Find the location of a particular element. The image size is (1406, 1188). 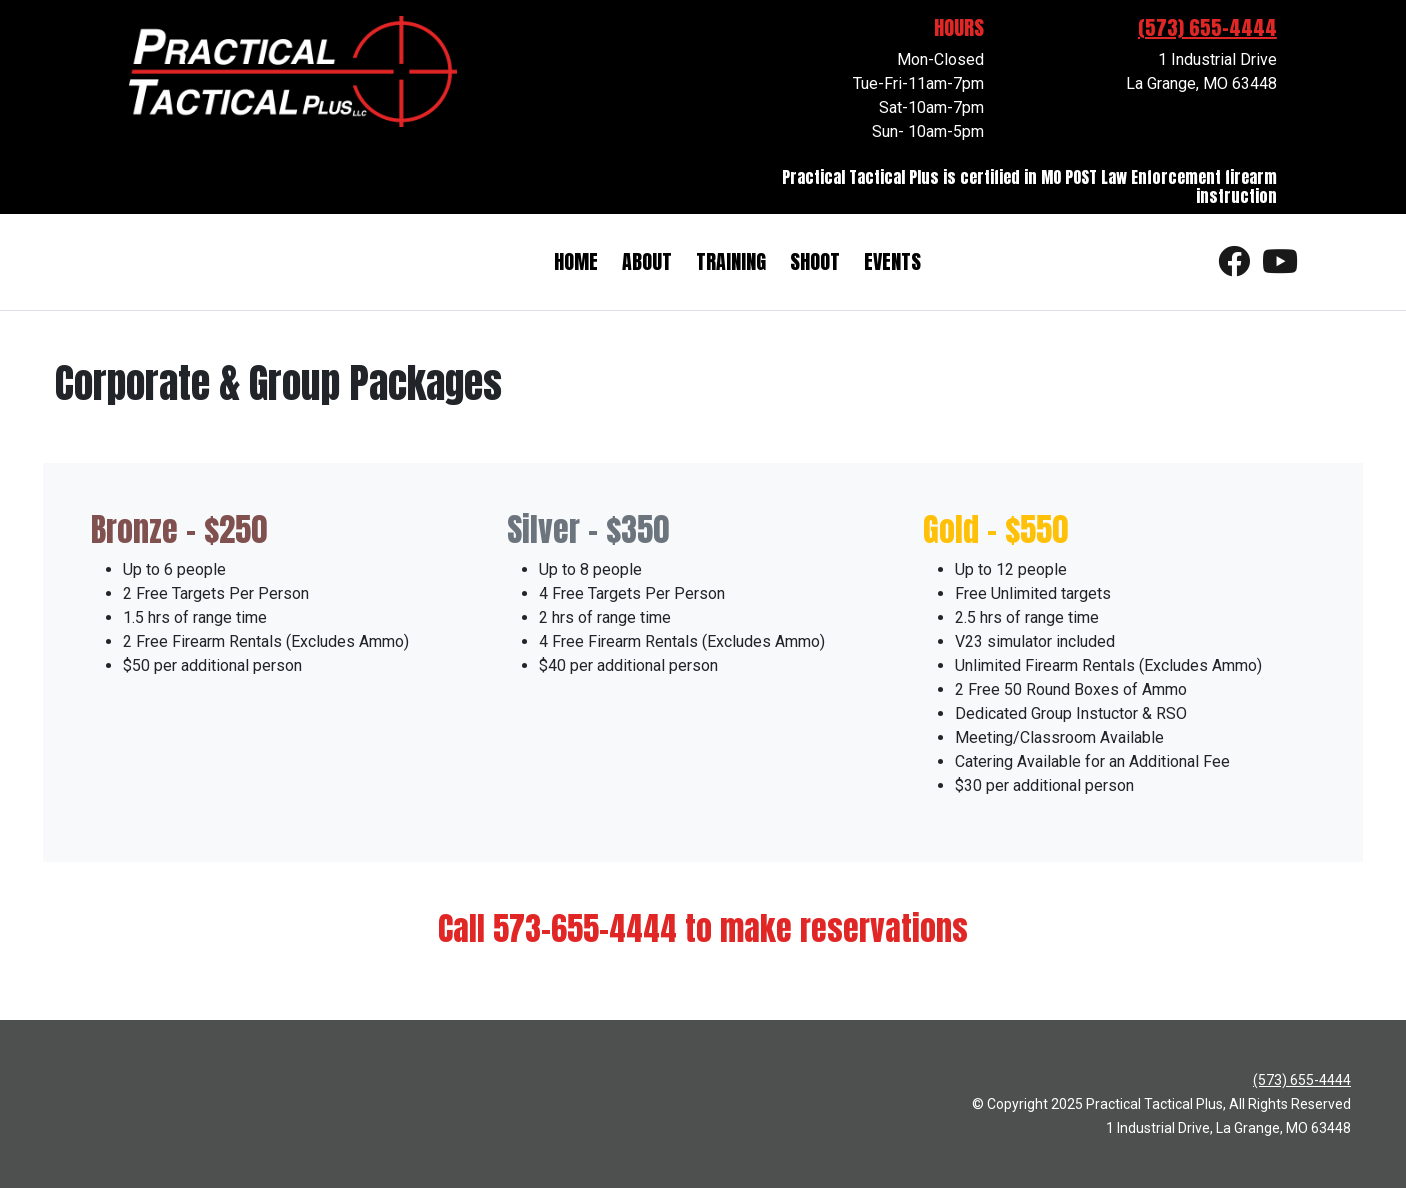

Home is located at coordinates (576, 261).